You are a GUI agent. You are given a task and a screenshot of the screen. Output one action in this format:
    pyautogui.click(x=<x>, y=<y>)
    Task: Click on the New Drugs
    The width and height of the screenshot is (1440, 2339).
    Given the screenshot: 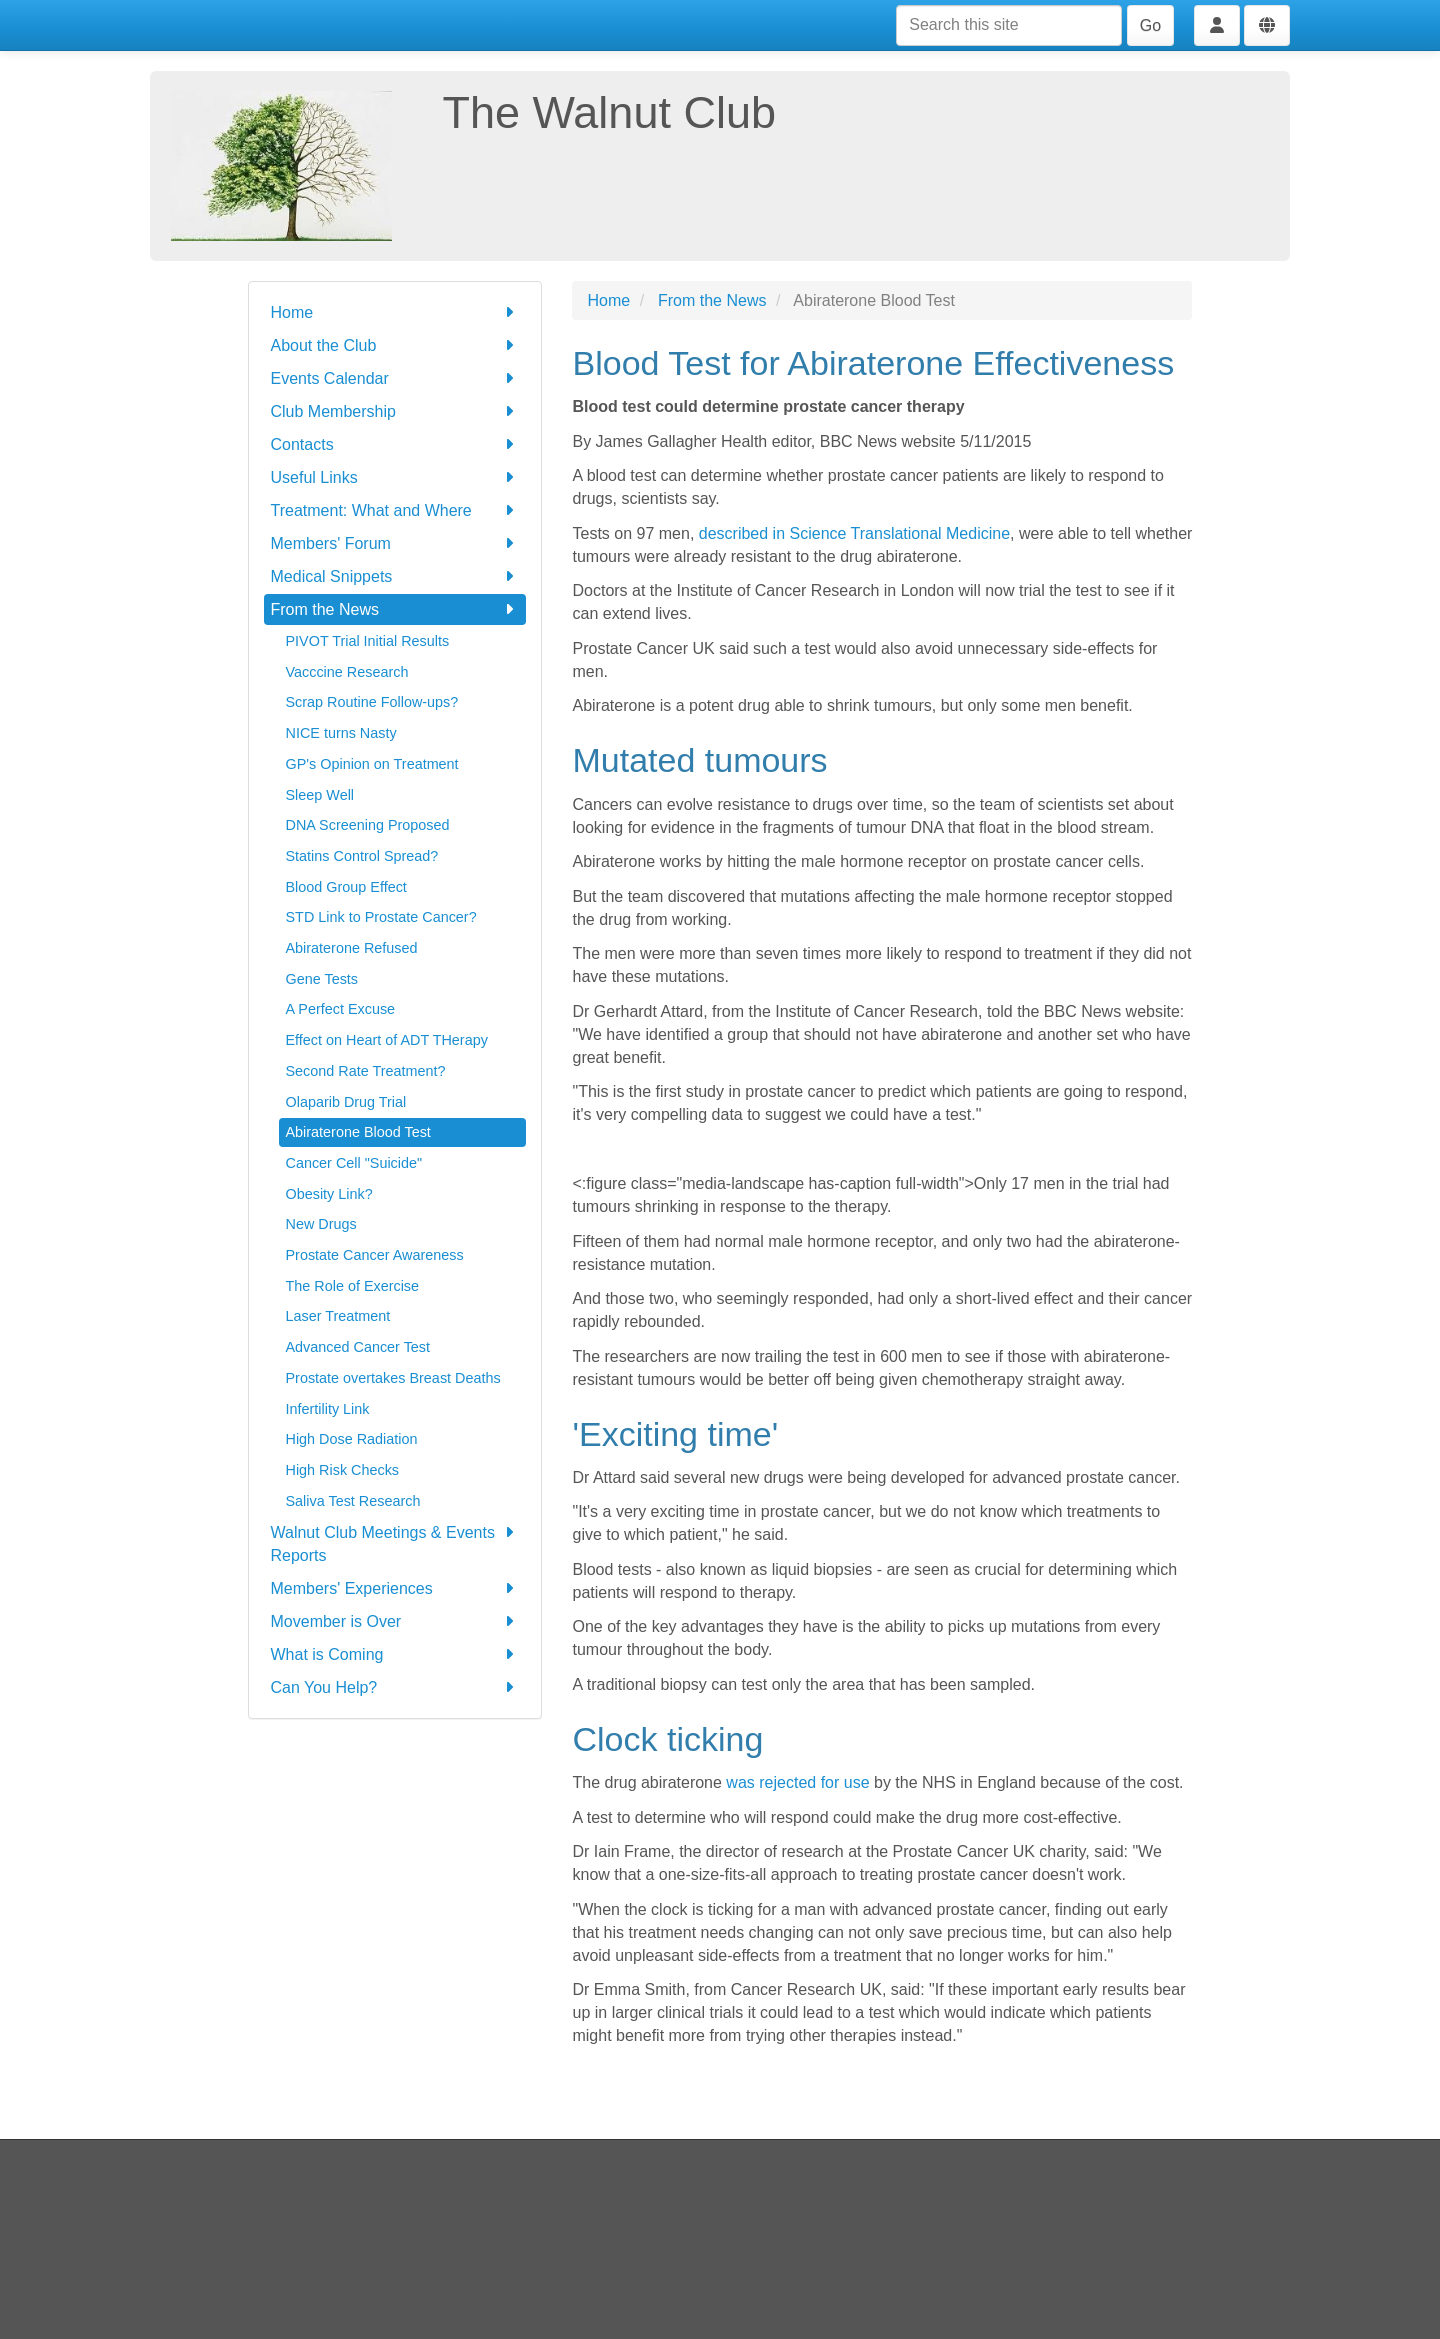 What is the action you would take?
    pyautogui.click(x=321, y=1224)
    